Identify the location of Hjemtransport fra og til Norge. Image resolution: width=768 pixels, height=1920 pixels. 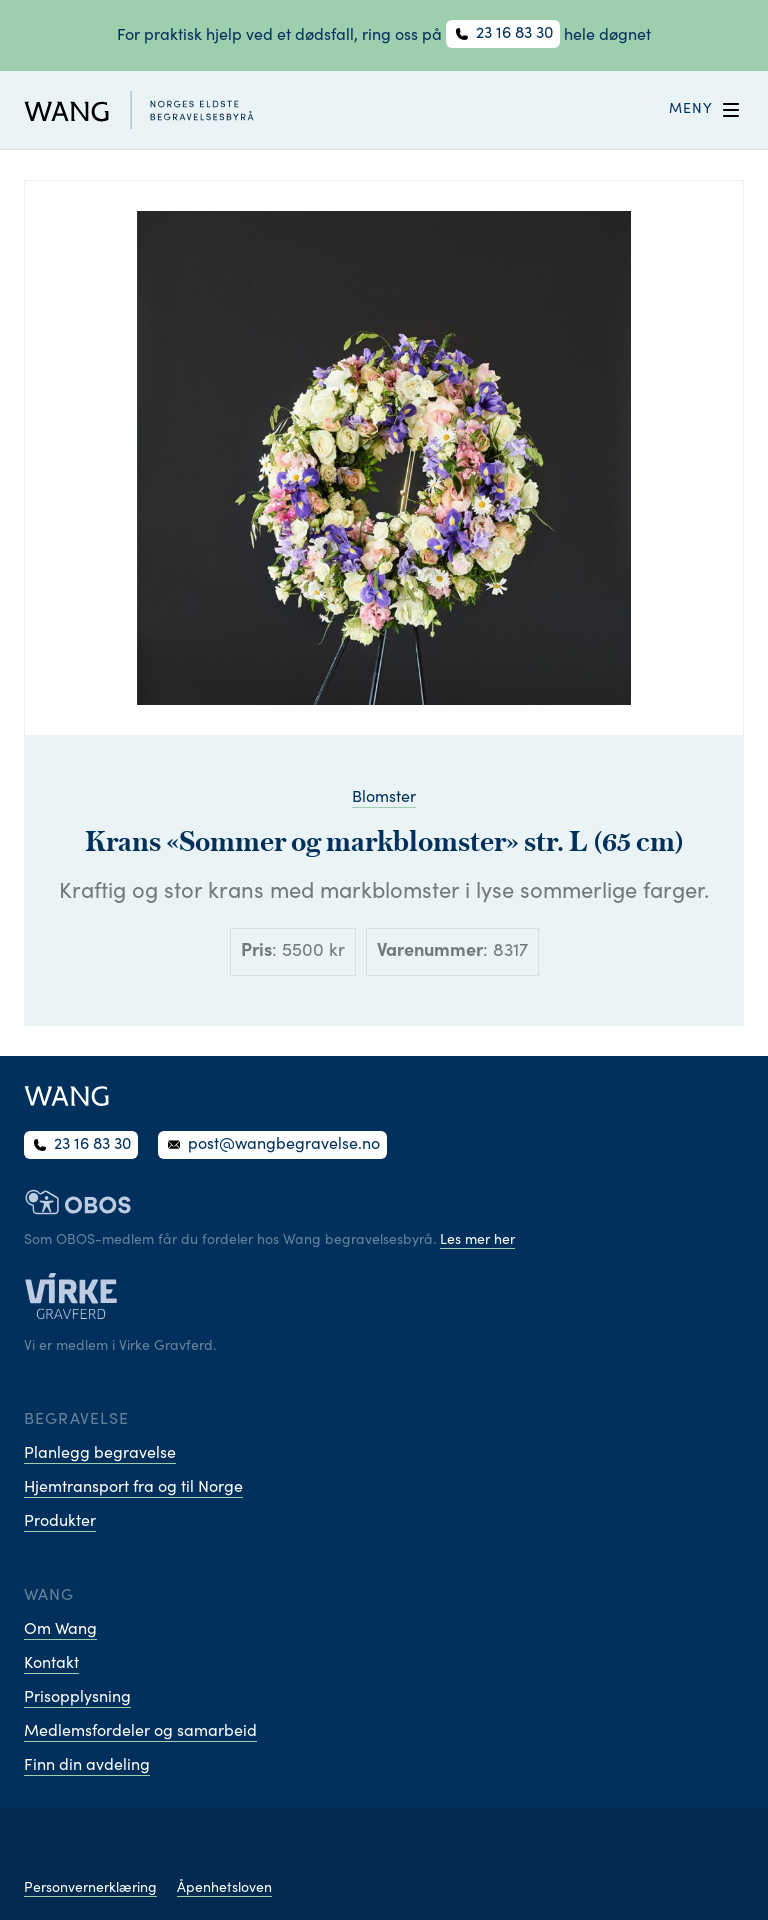
(133, 1488).